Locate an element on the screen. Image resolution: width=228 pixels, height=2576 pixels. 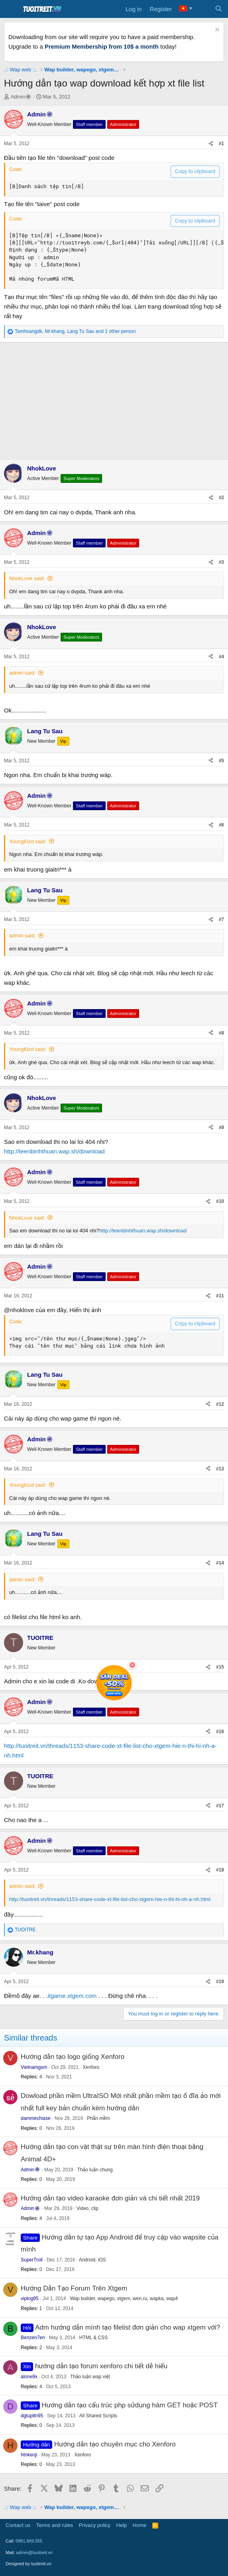
#4 is located at coordinates (221, 656).